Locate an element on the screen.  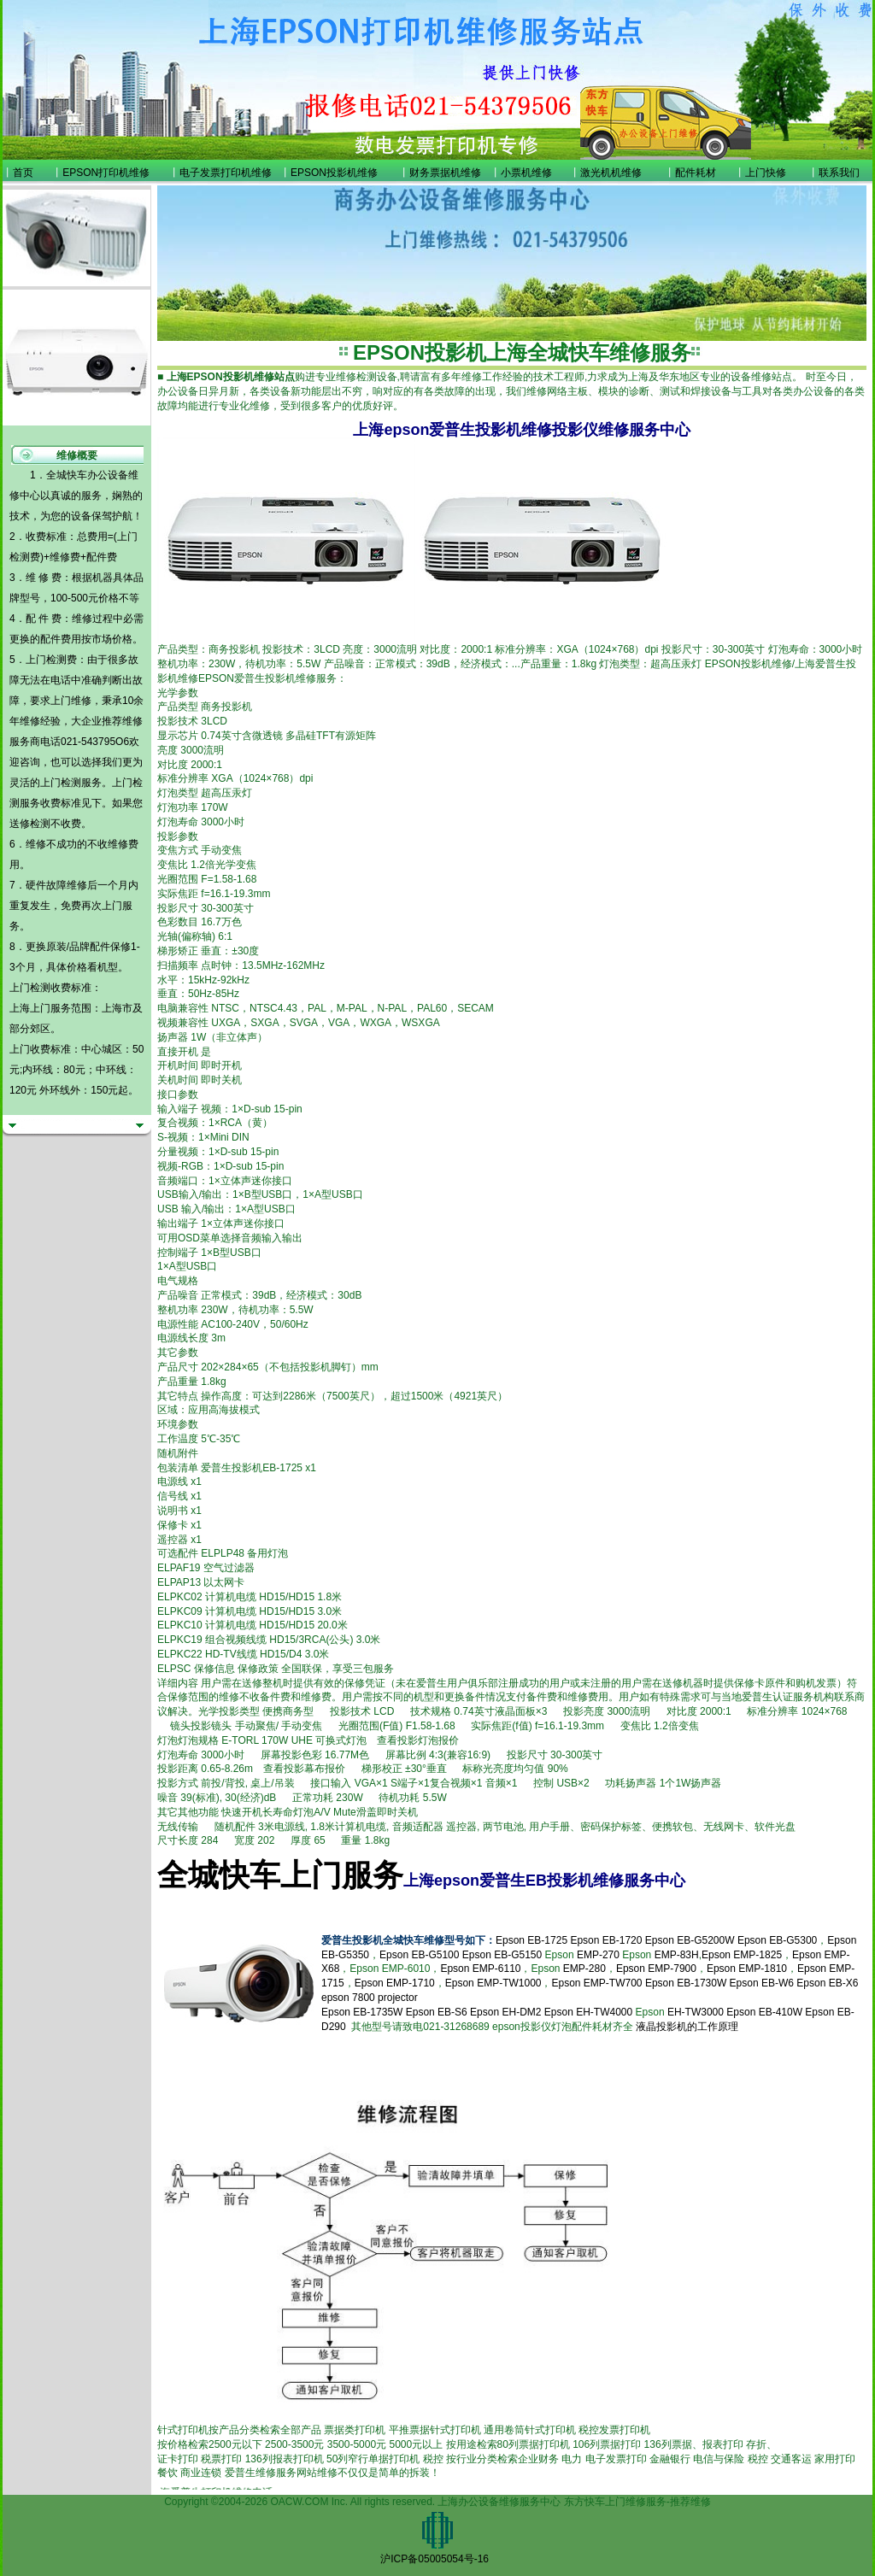
EPSON投影机维修 is located at coordinates (334, 173).